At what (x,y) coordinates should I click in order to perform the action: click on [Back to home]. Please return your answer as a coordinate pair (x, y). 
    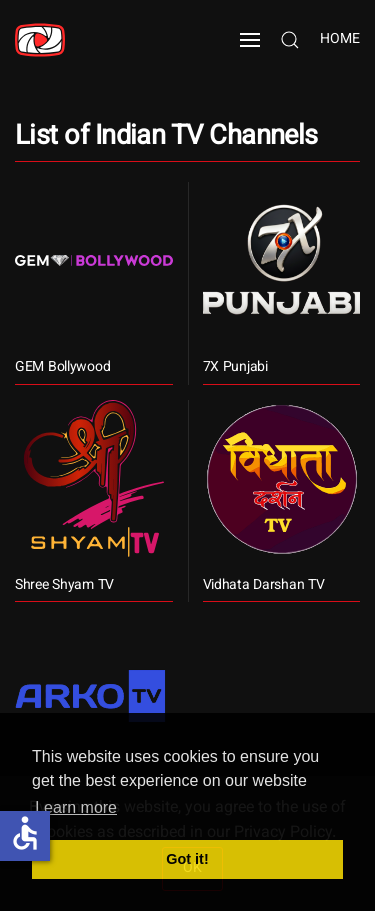
    Looking at the image, I should click on (40, 40).